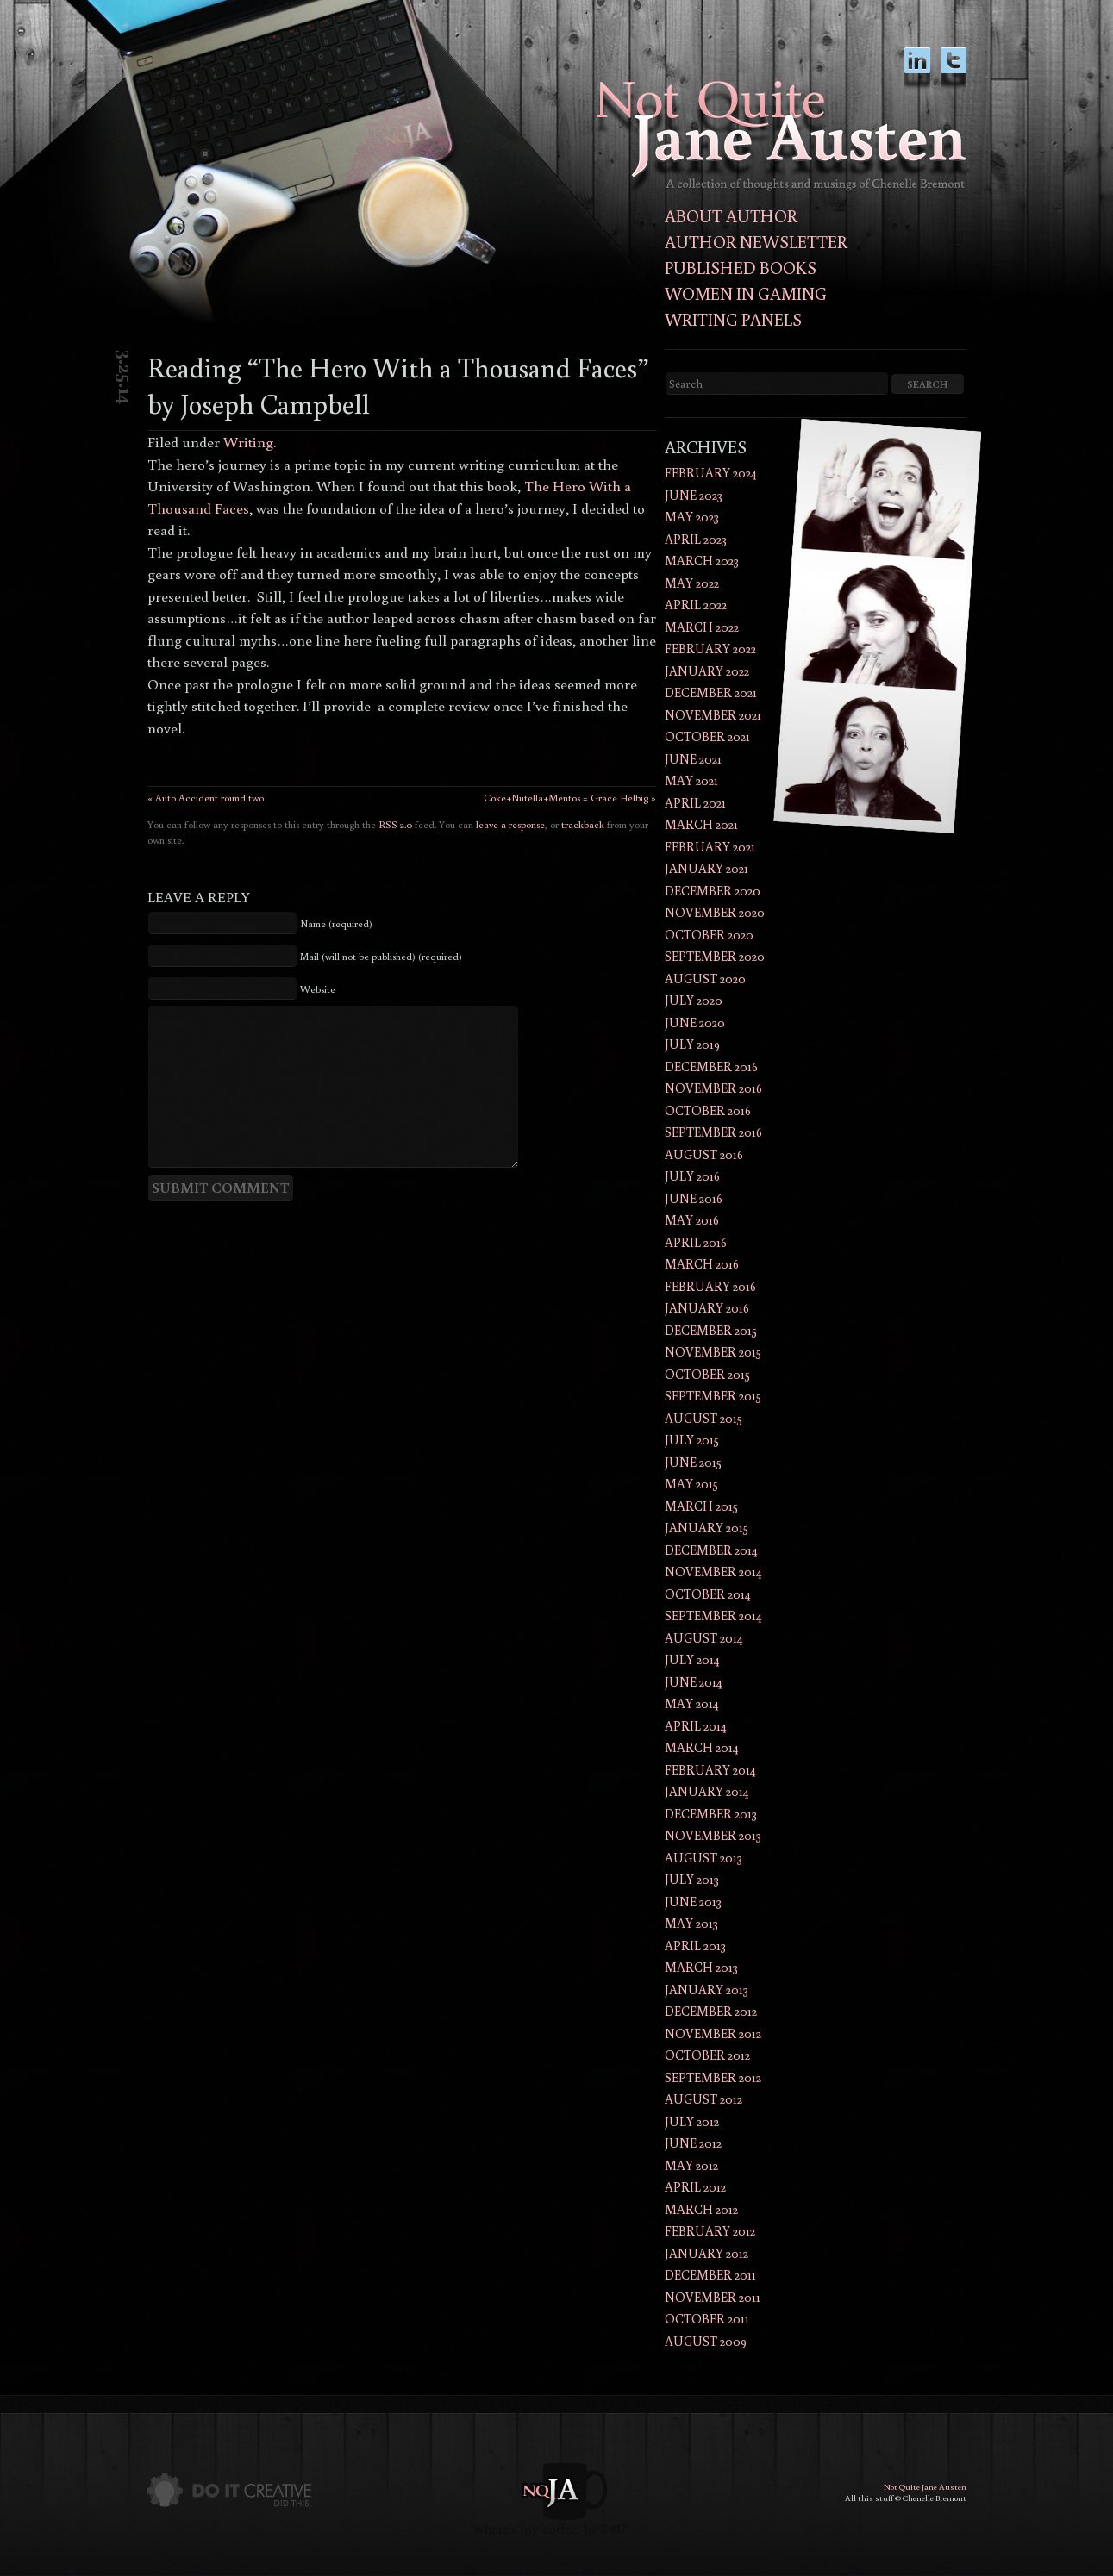 The height and width of the screenshot is (2576, 1113). I want to click on December 2011, so click(710, 2275).